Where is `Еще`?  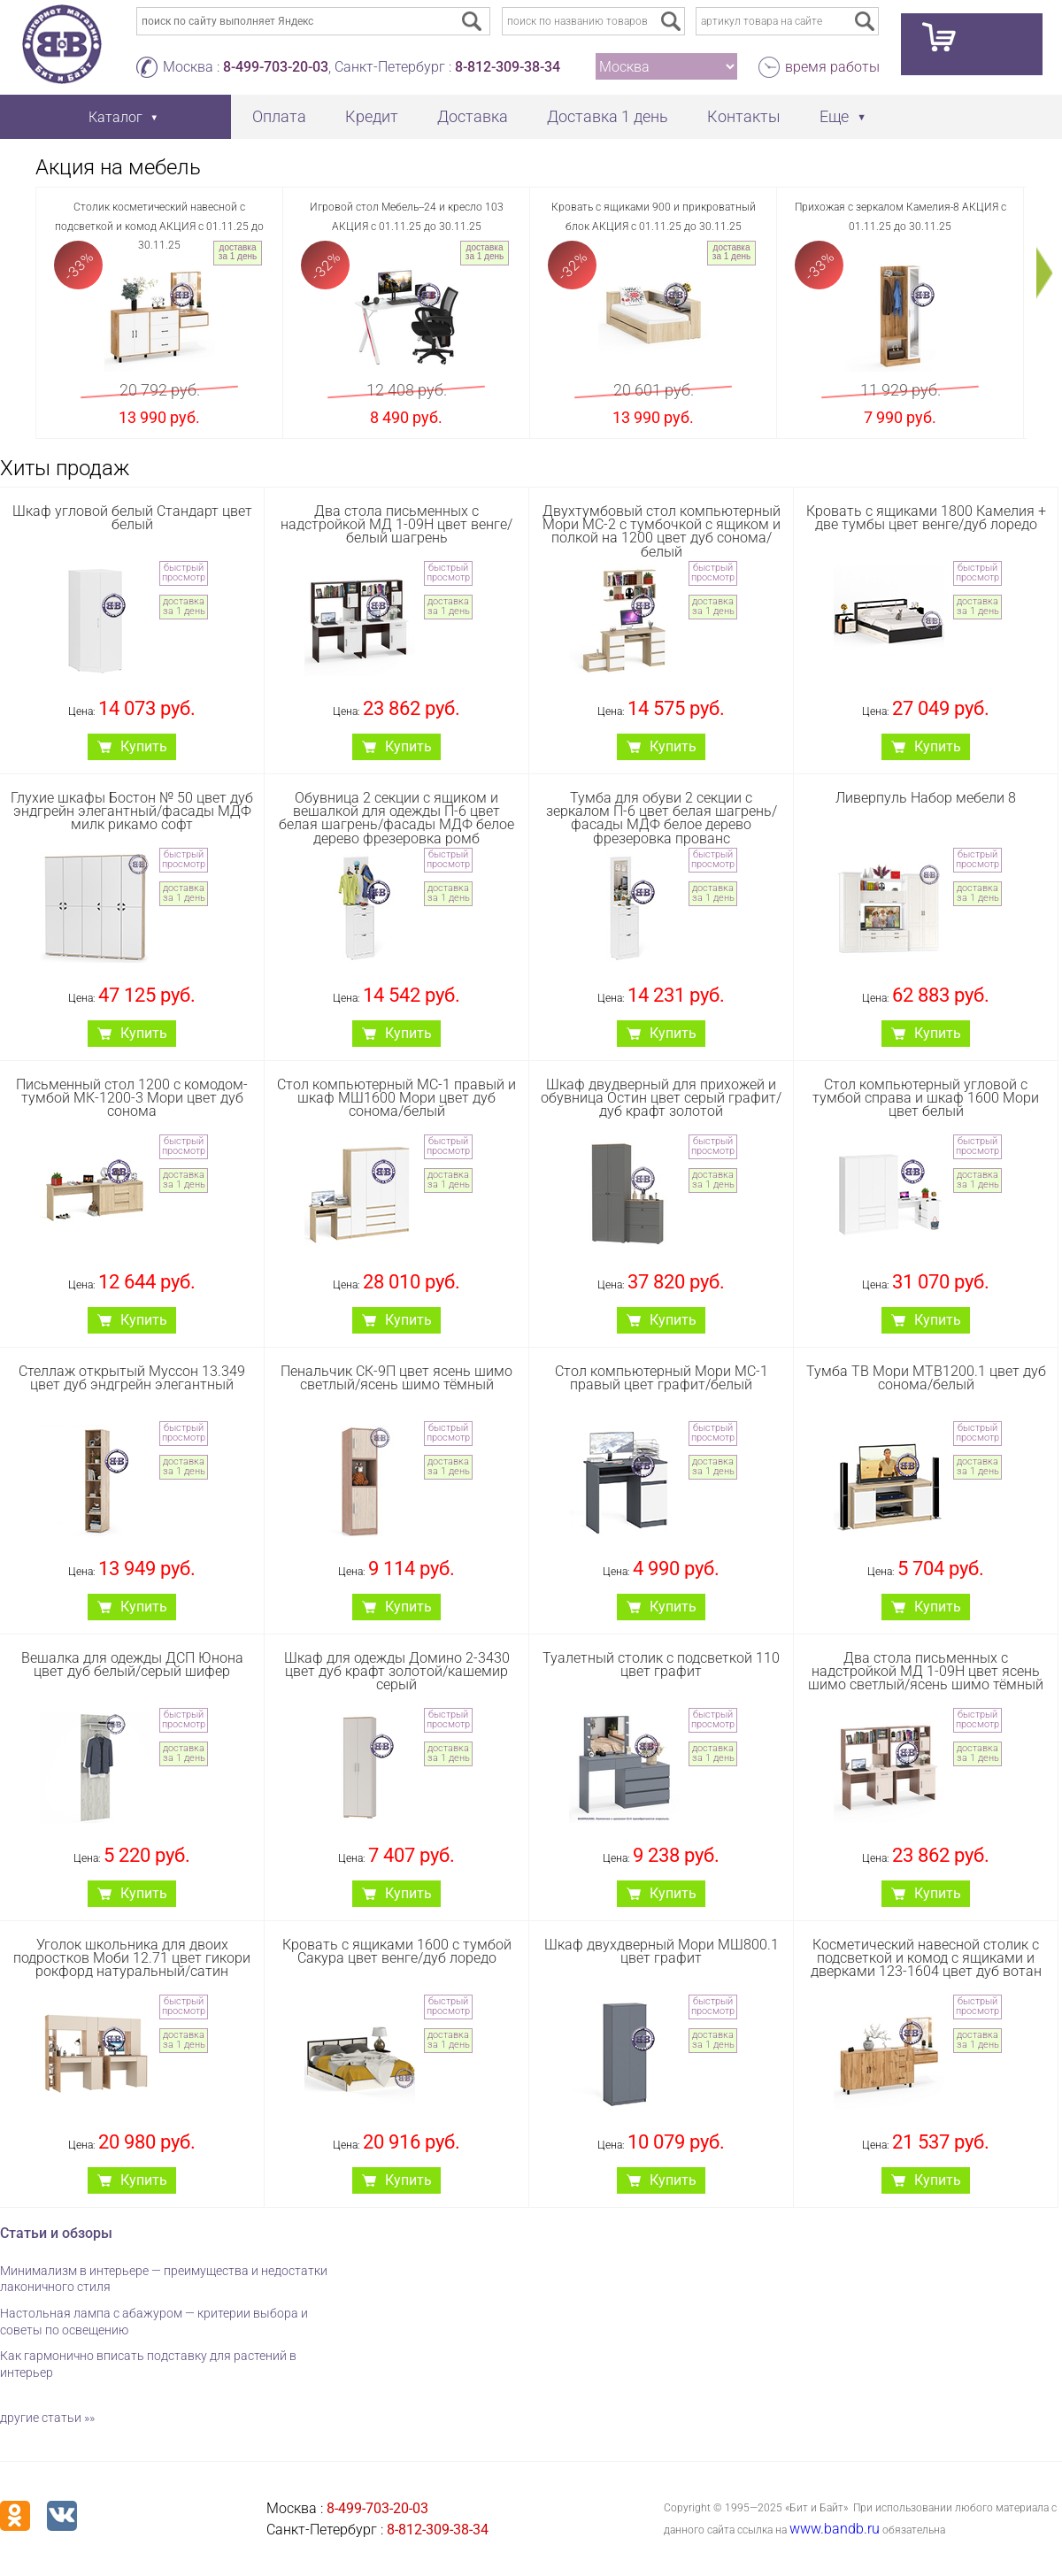
Еще is located at coordinates (834, 116).